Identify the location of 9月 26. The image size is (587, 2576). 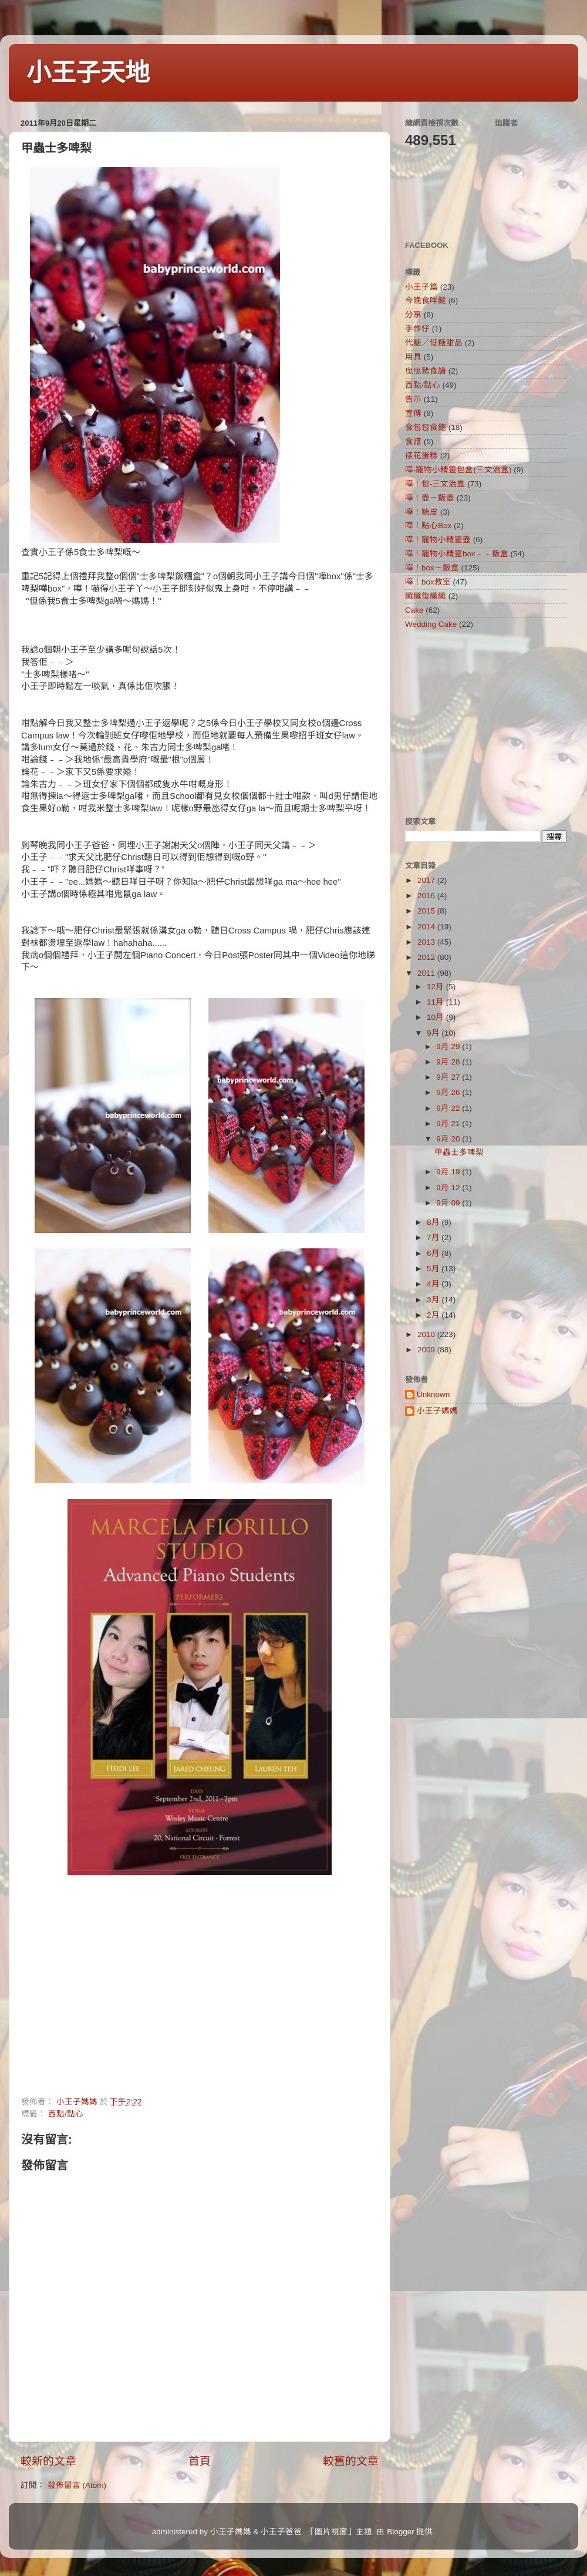
(449, 1092).